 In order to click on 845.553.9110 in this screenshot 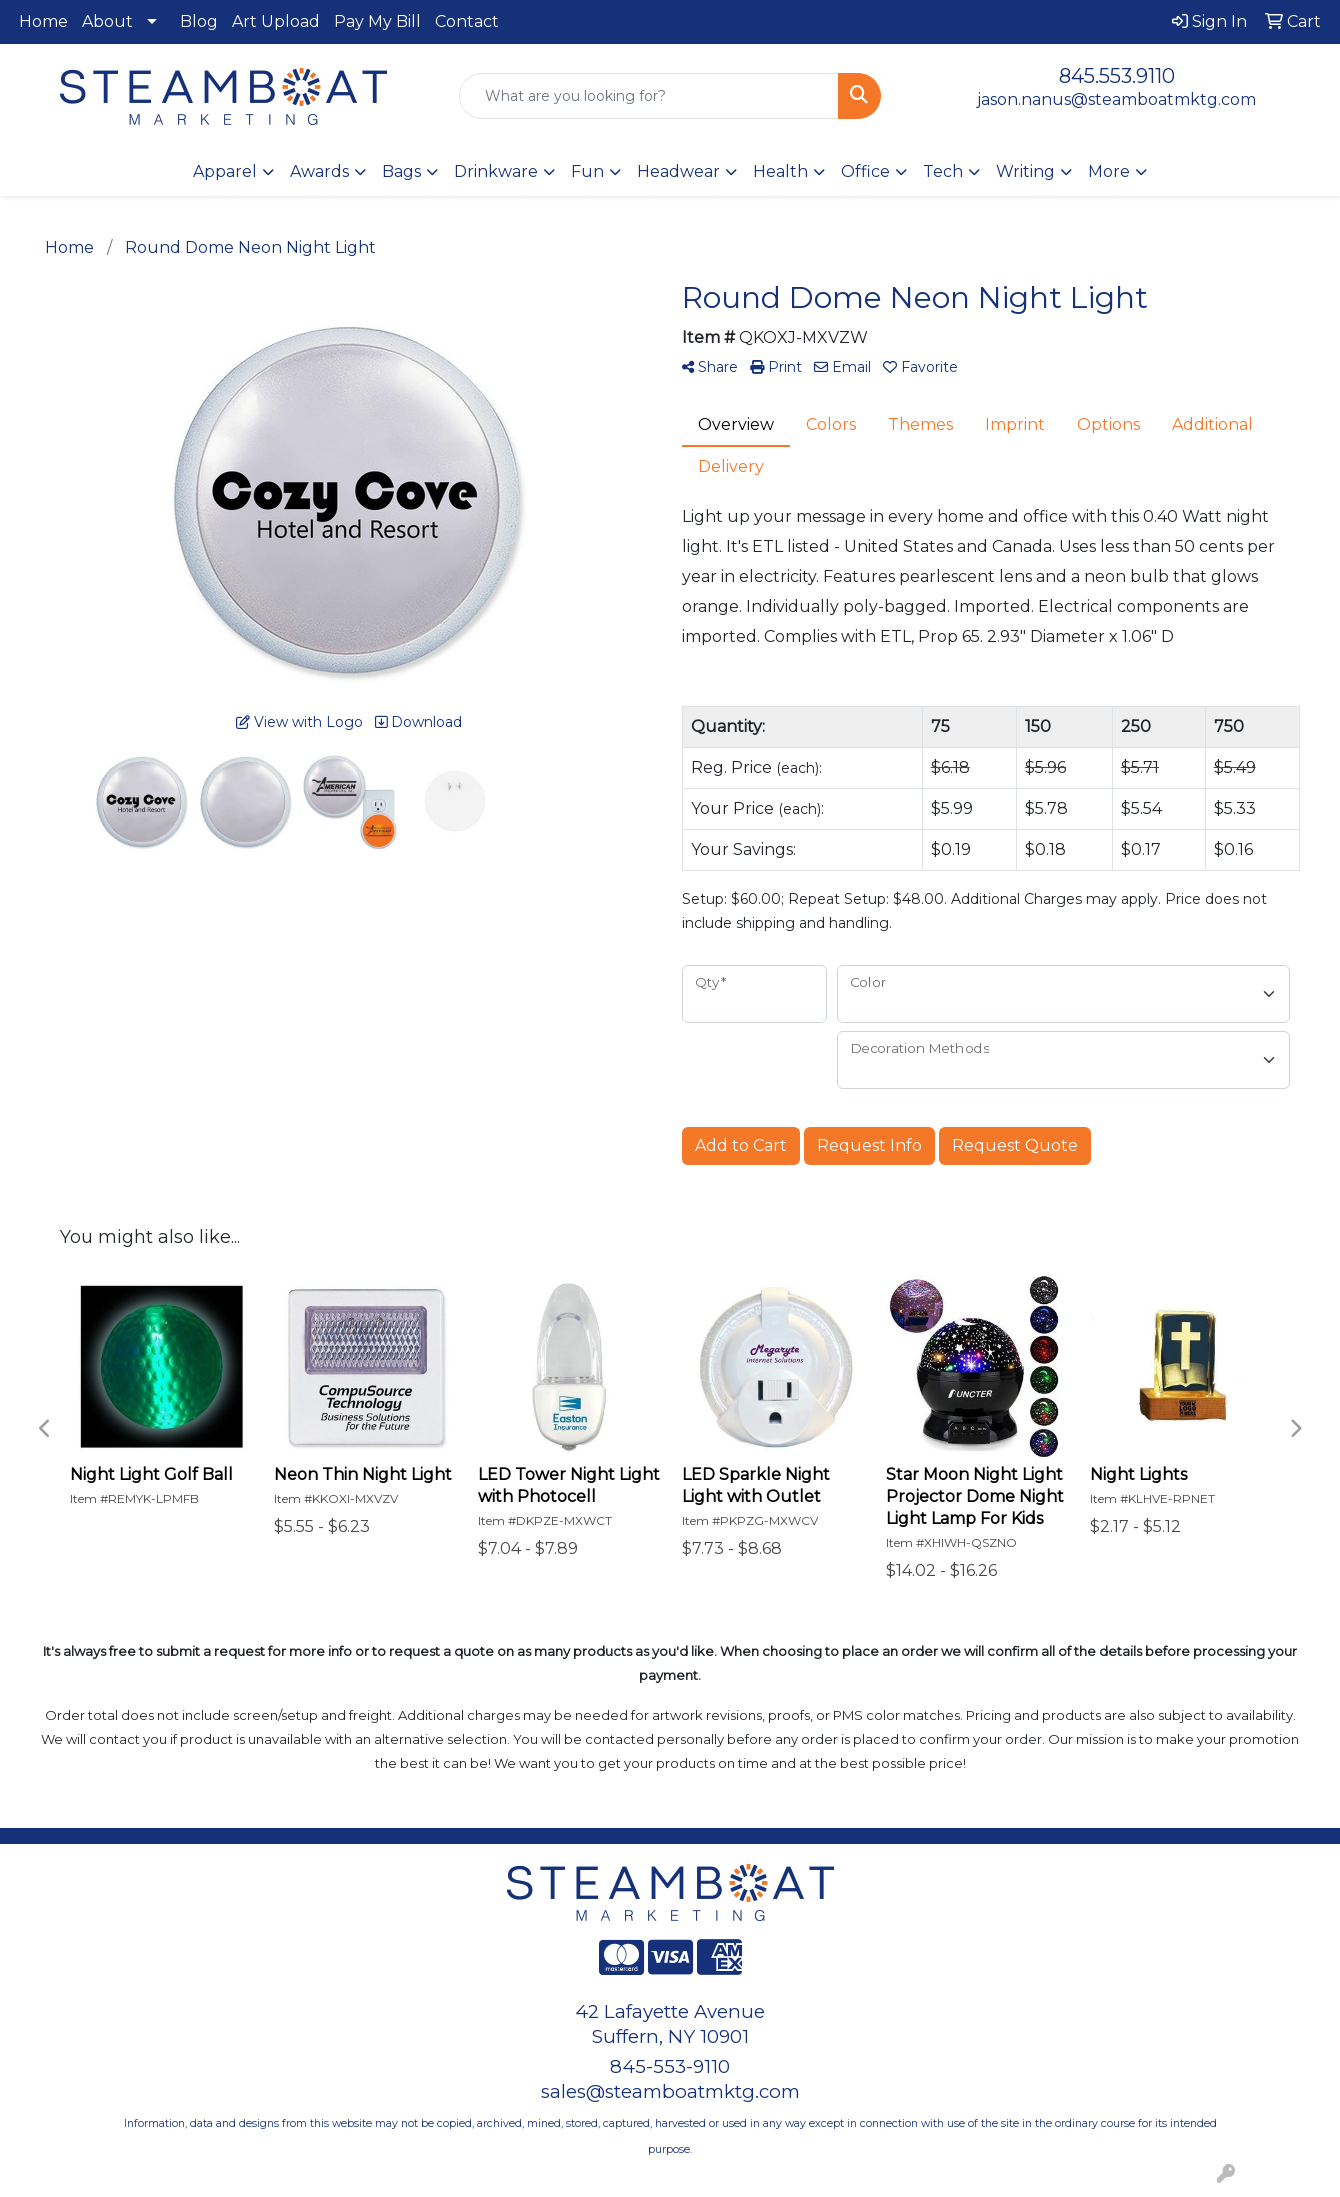, I will do `click(1117, 76)`.